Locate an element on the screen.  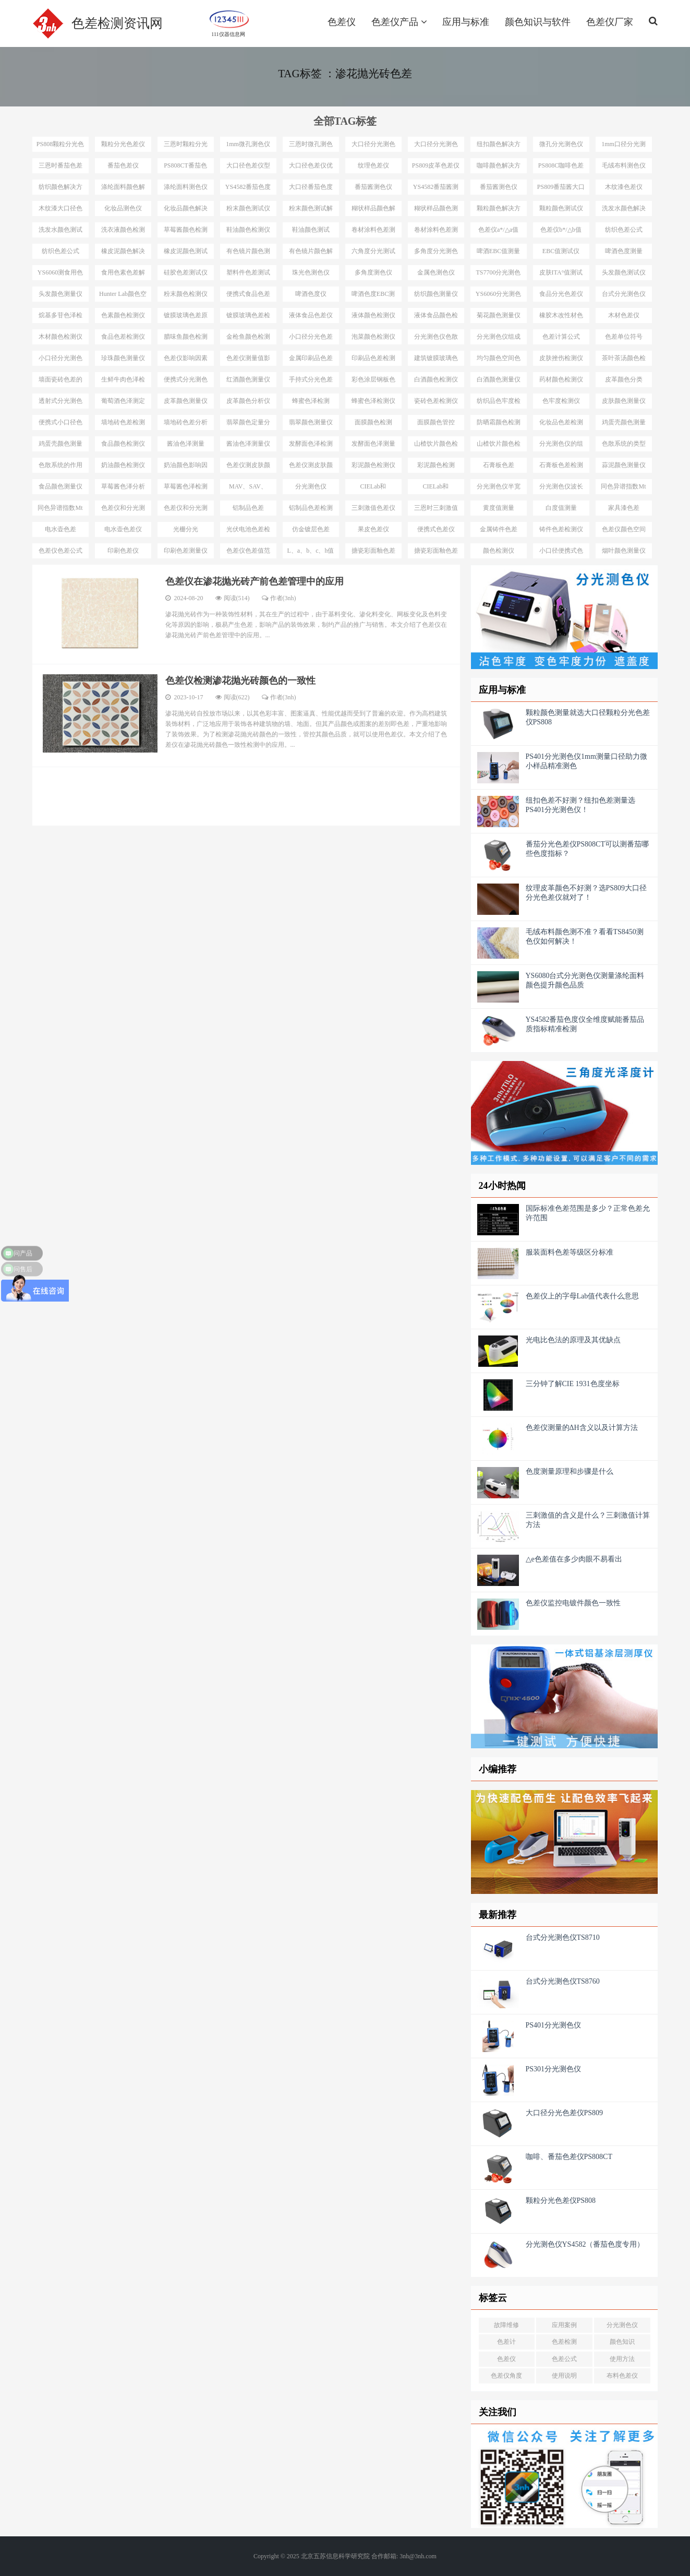
便携式色差仪 is located at coordinates (436, 529).